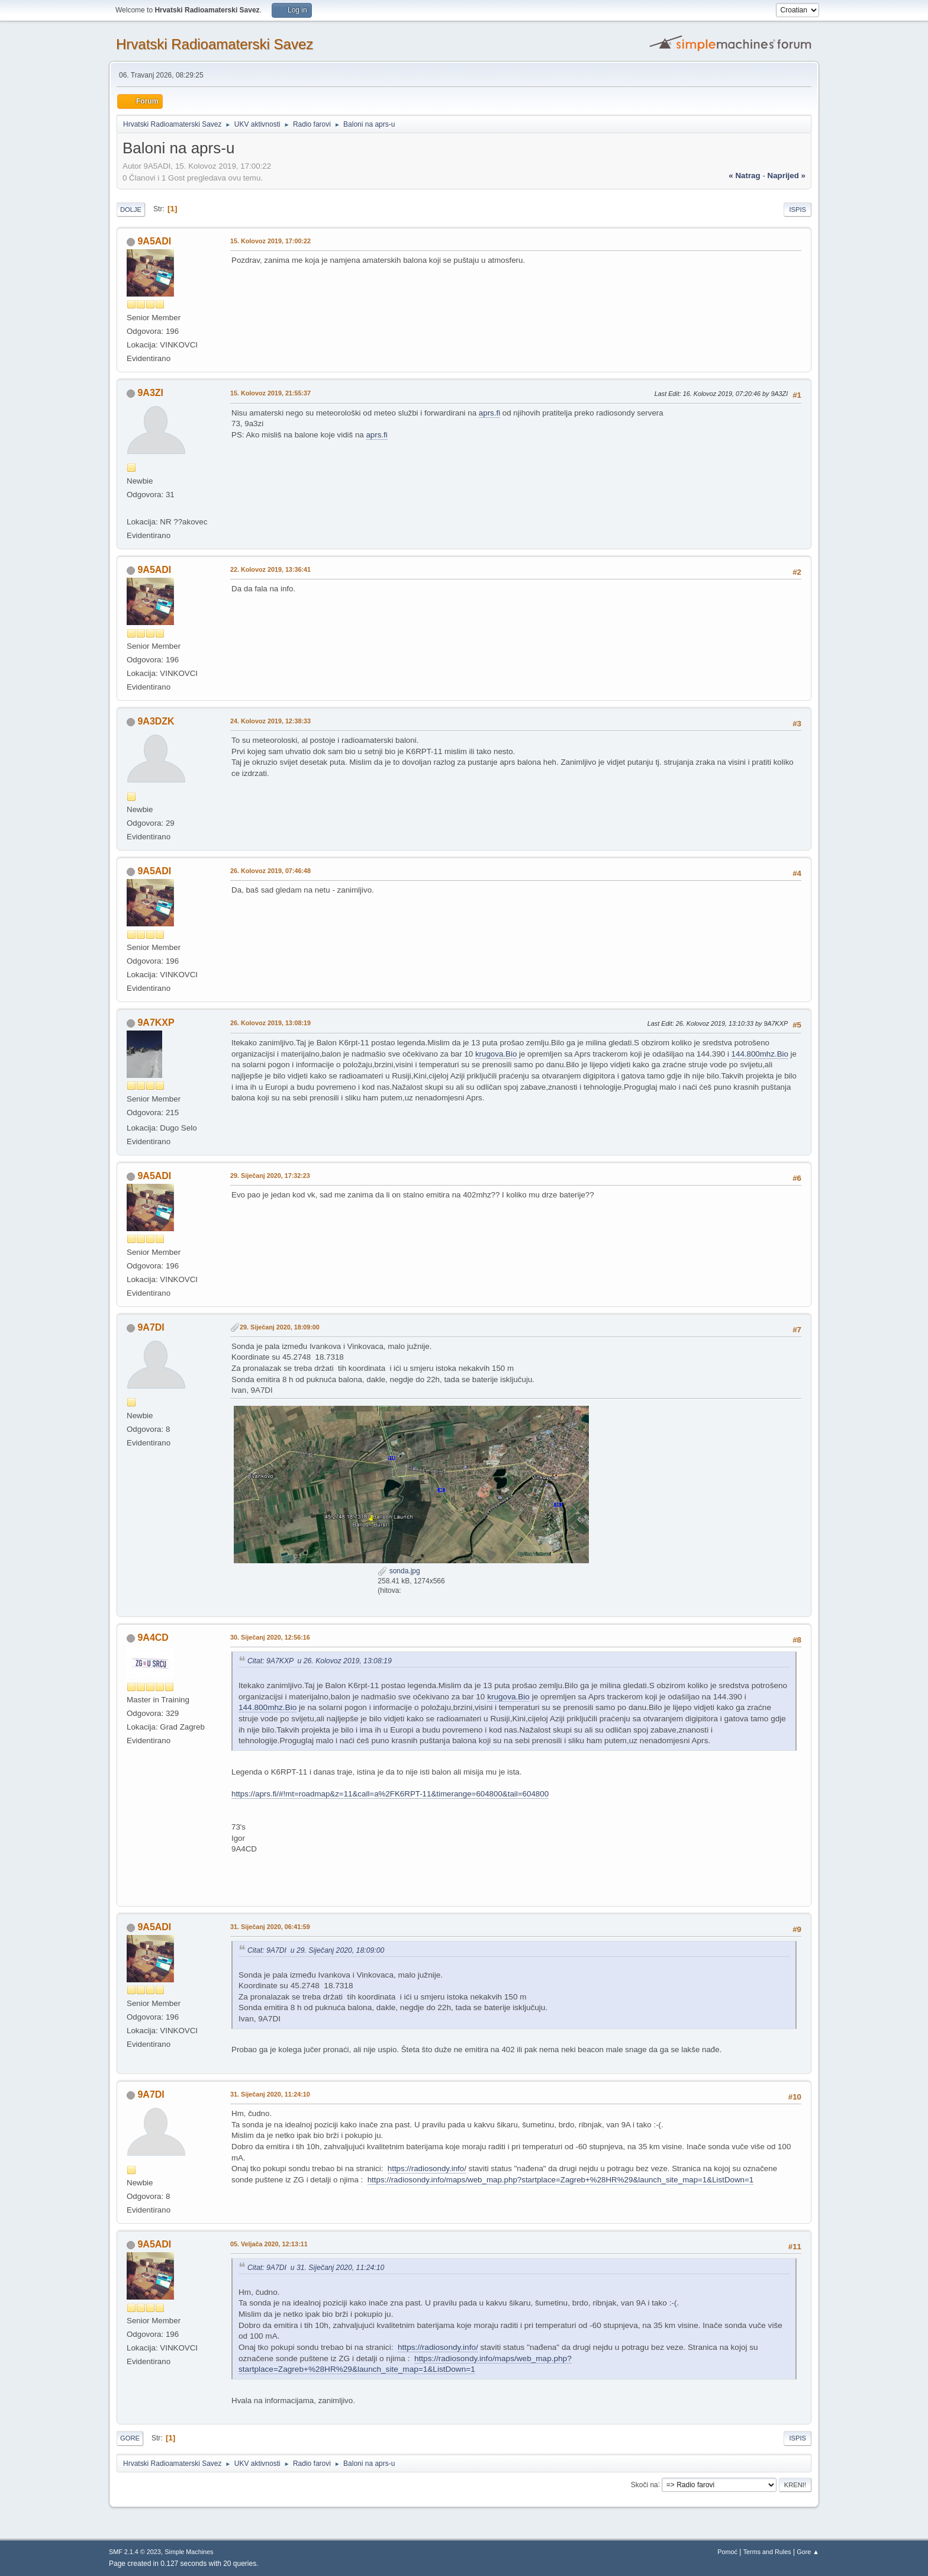  Describe the element at coordinates (315, 2267) in the screenshot. I see `Citat: 9A7DI u 31. Siječanj 2020, 11:24:10` at that location.